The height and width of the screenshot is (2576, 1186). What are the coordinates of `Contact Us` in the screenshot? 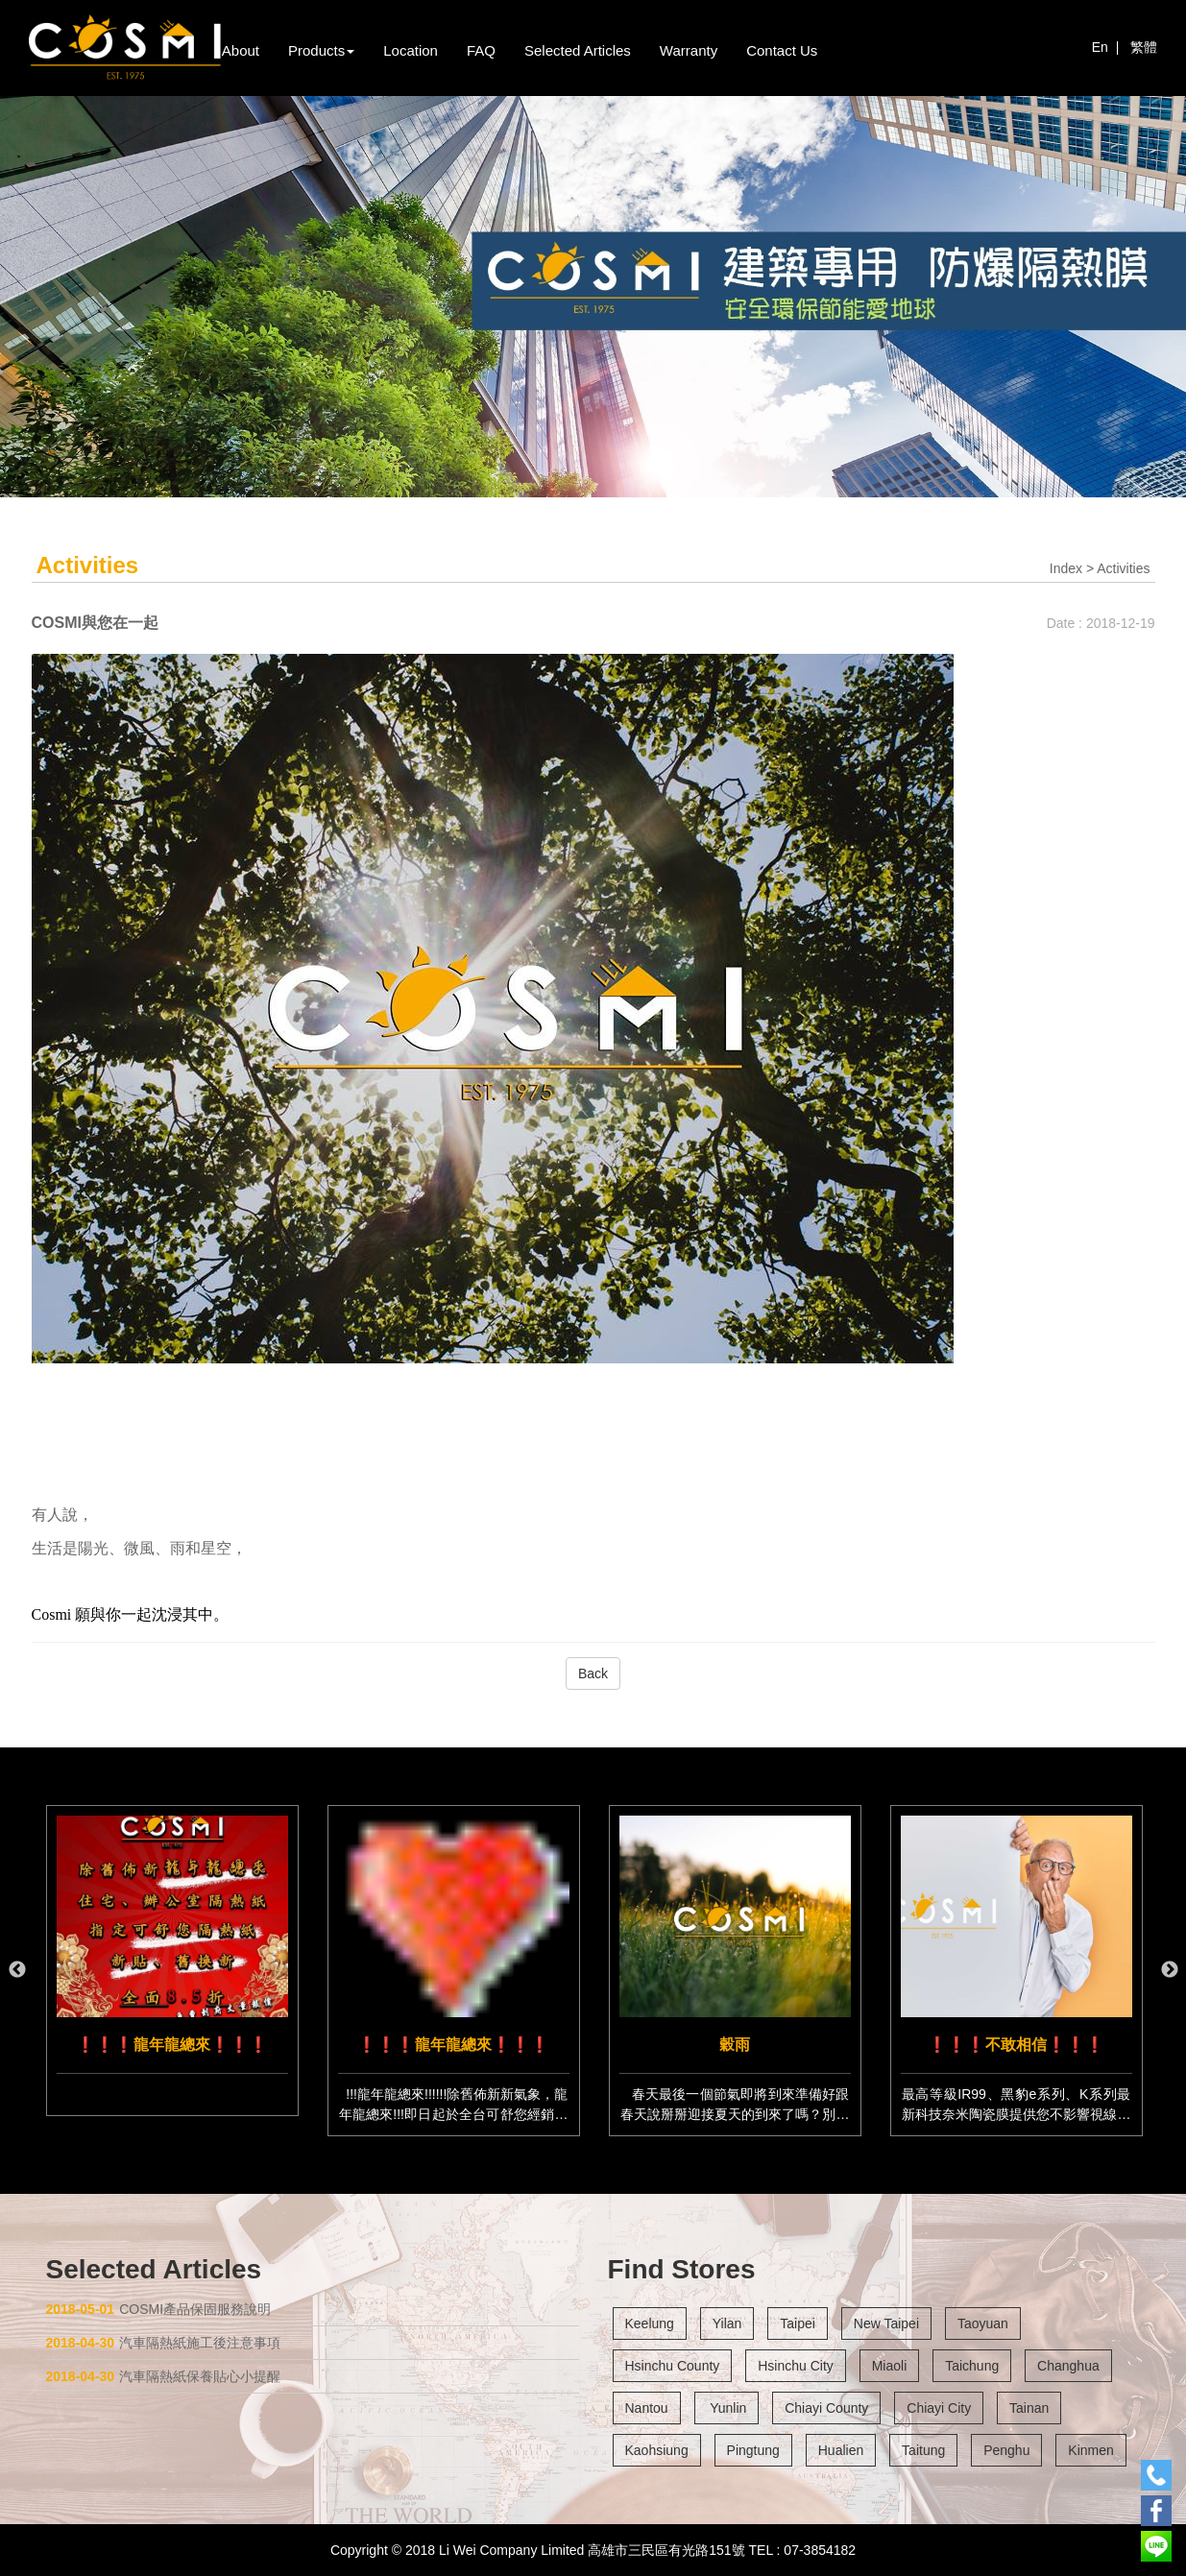 It's located at (781, 50).